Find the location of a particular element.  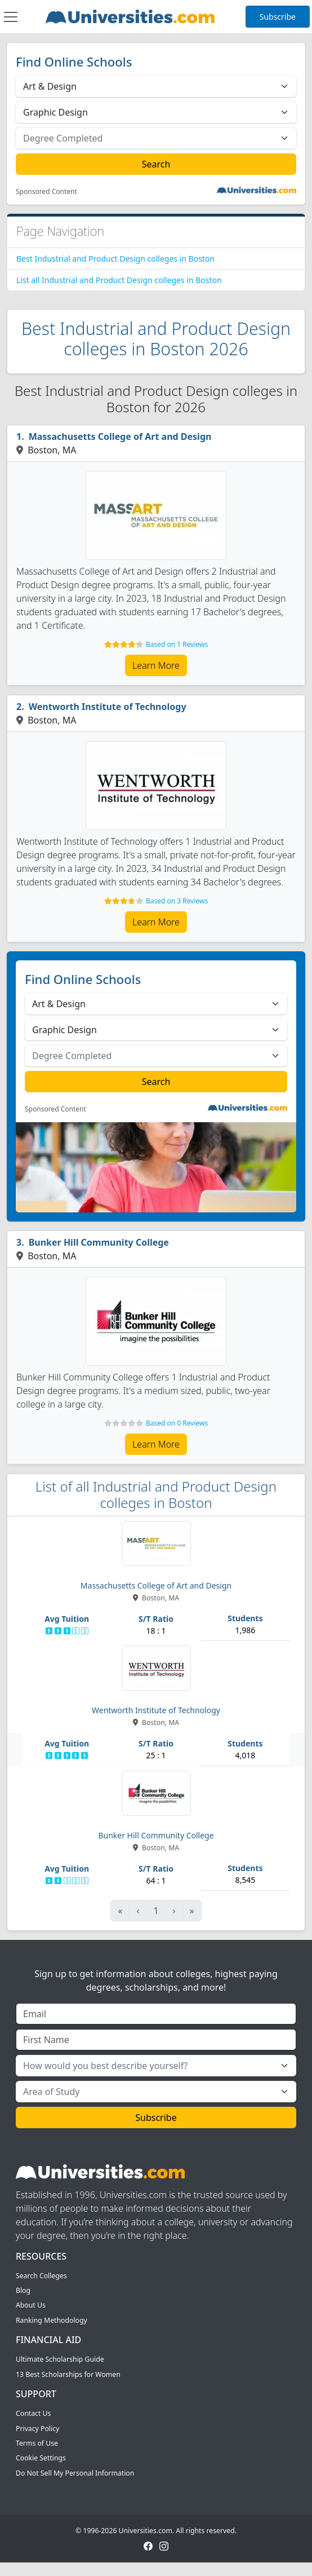

Do Not Sell My Personal Information is located at coordinates (75, 2473).